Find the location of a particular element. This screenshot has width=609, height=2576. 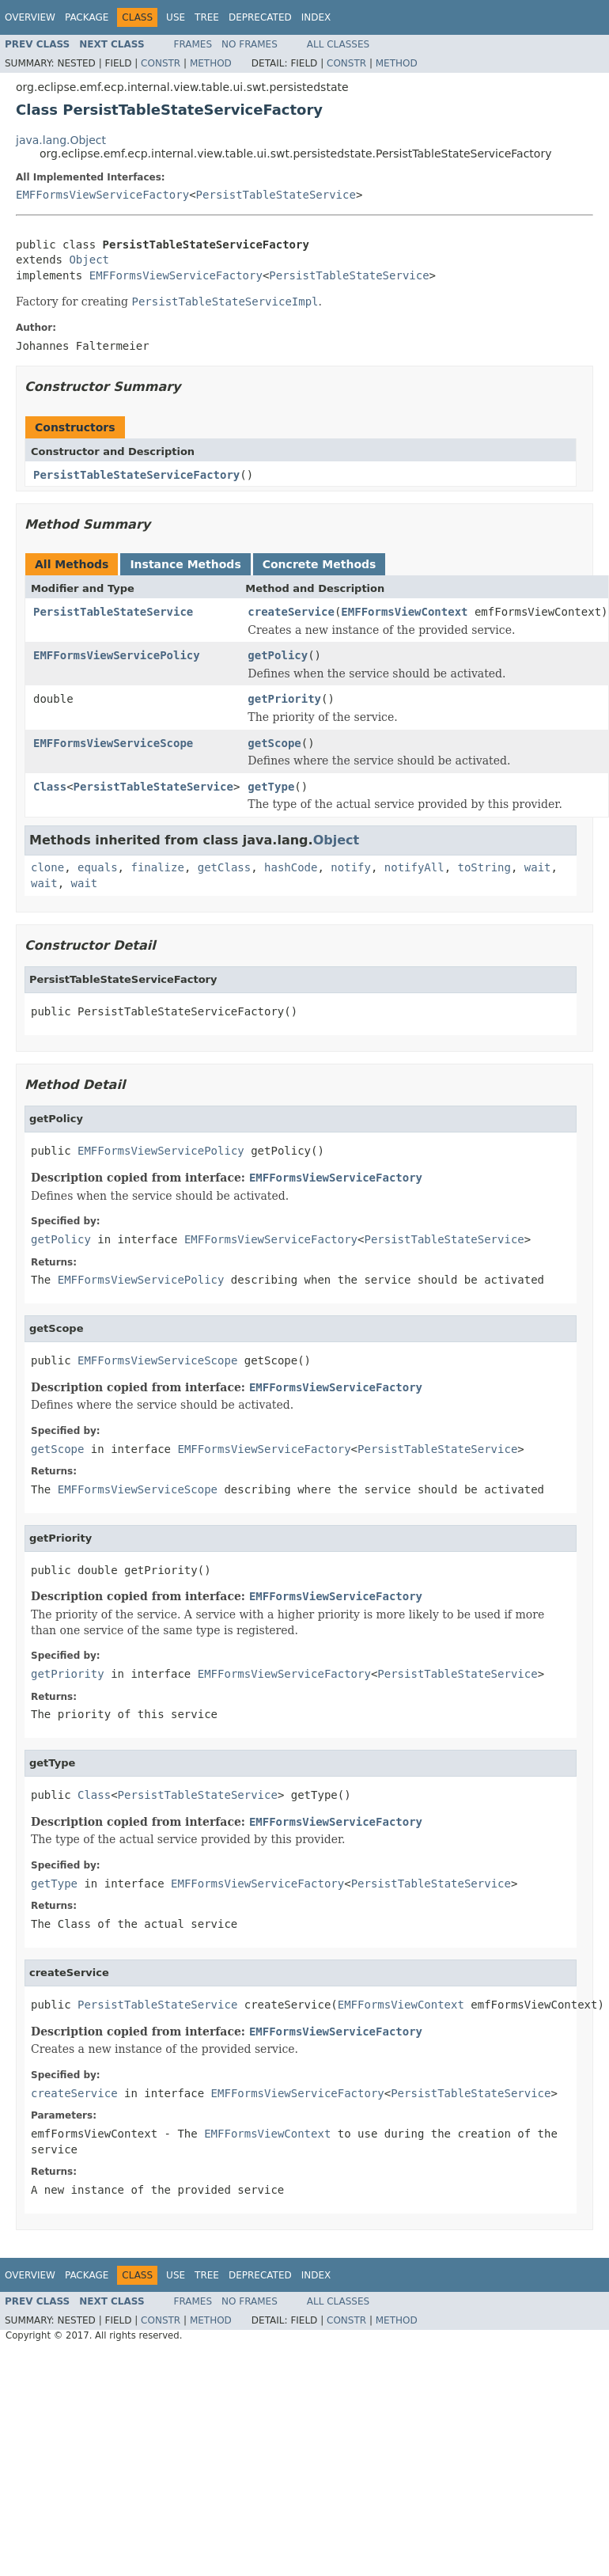

Tree is located at coordinates (207, 17).